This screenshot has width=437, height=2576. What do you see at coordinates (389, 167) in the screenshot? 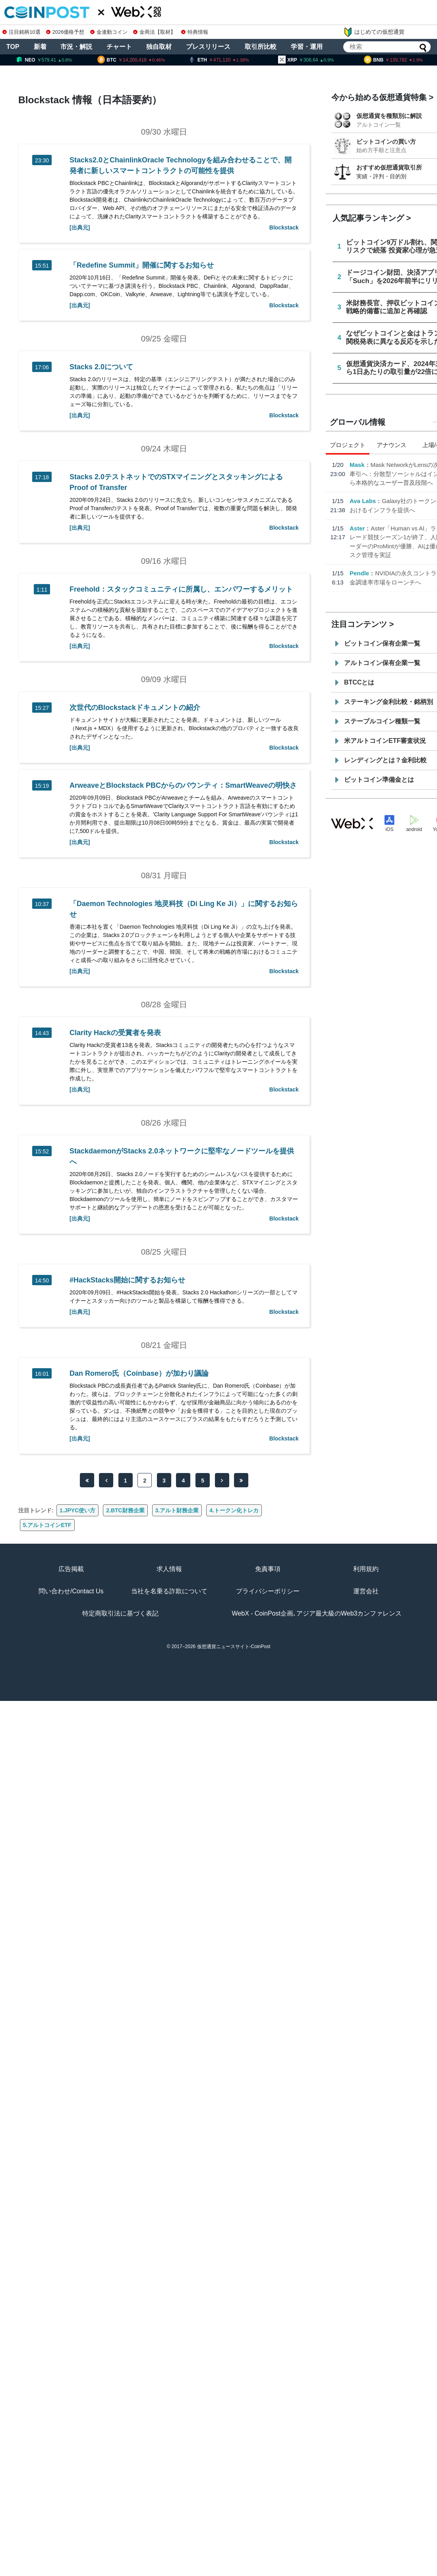
I see `おすすめ仮想通貨取引所` at bounding box center [389, 167].